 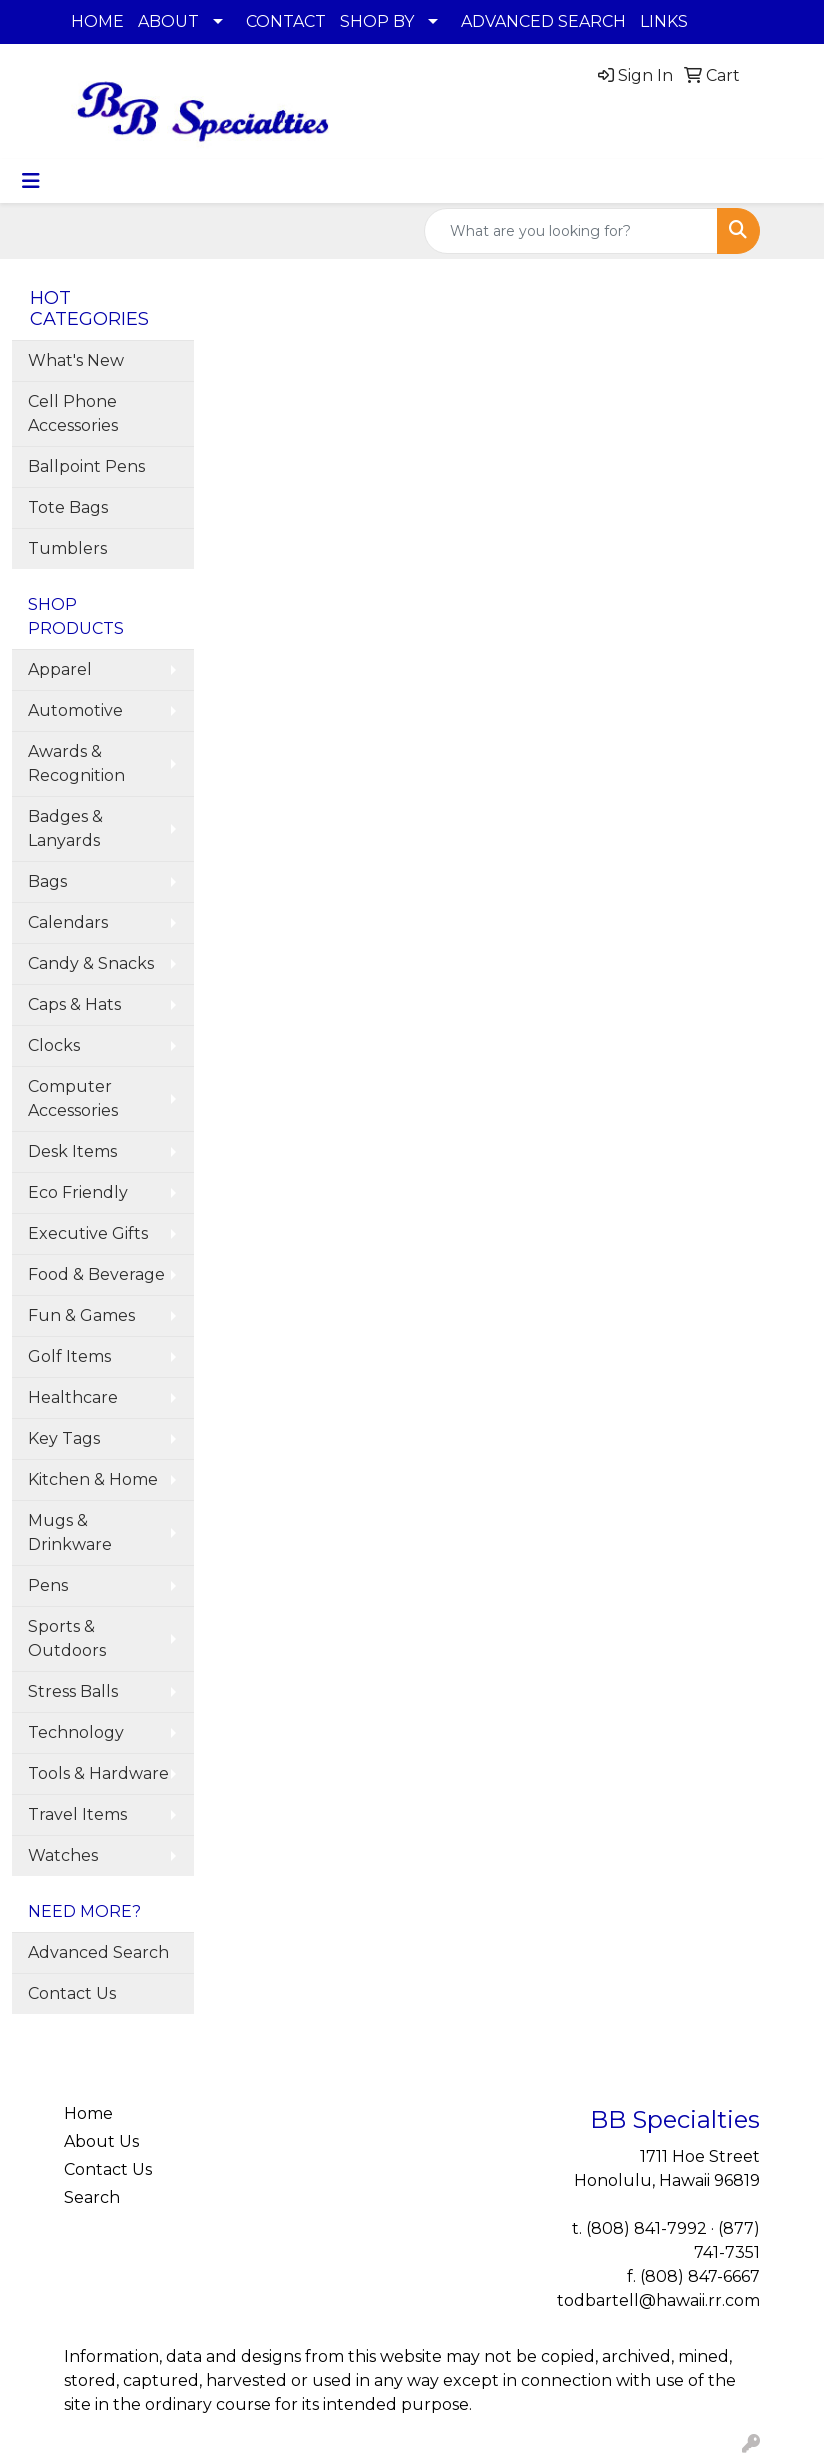 I want to click on ADVANCED SEARCH, so click(x=543, y=21).